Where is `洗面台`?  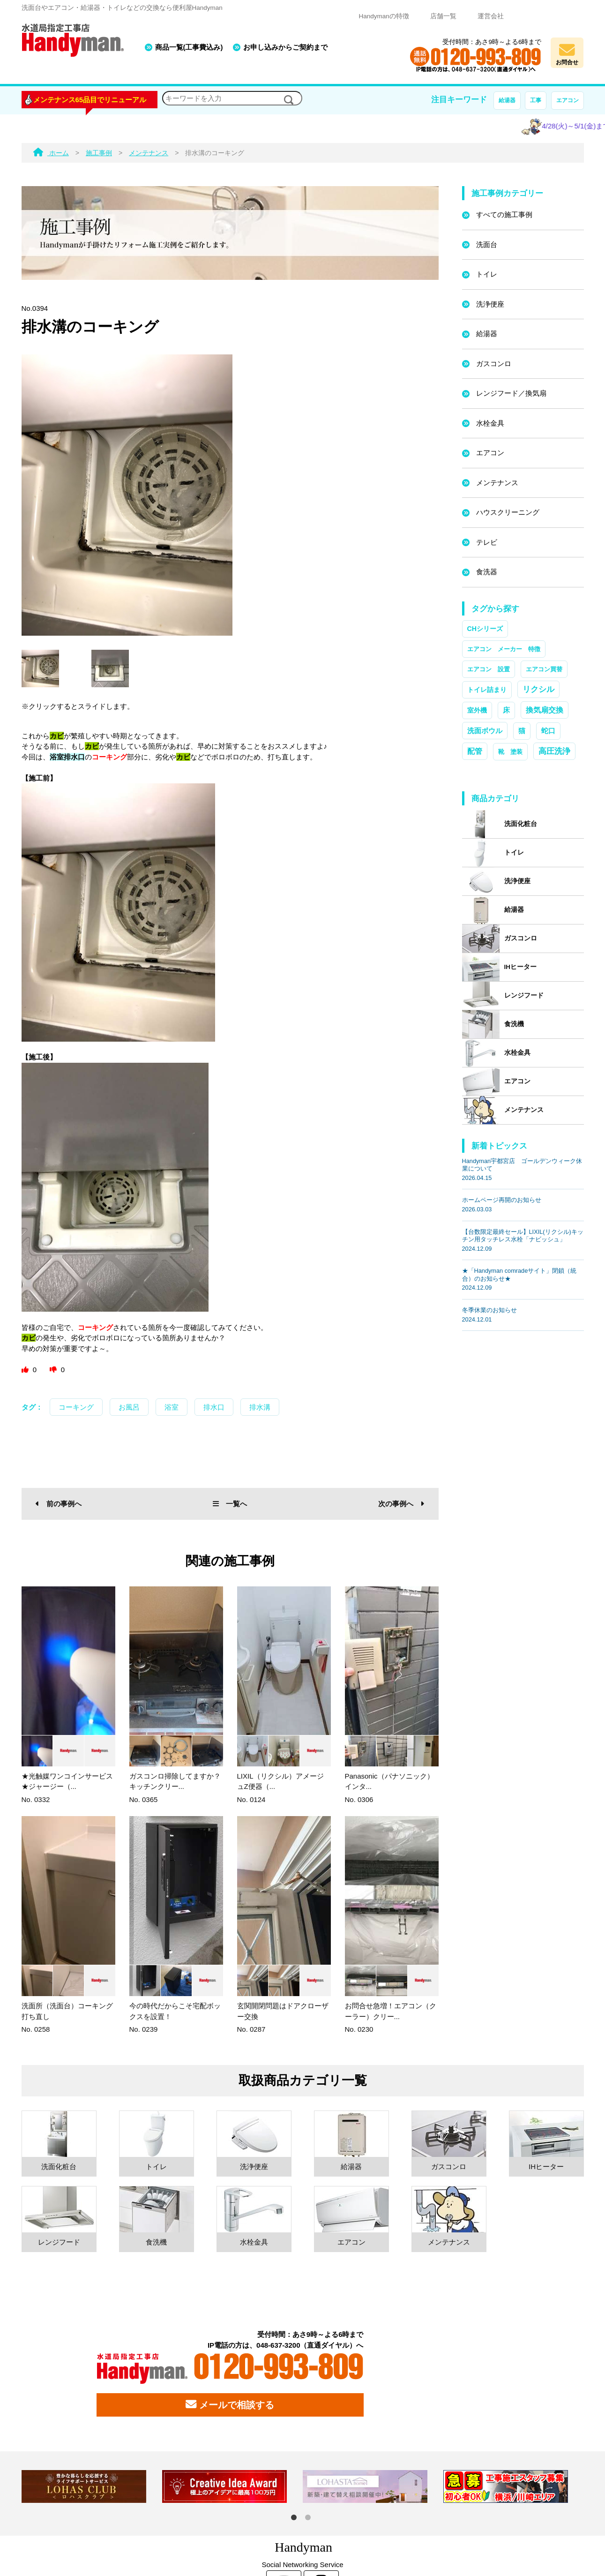
洗面台 is located at coordinates (486, 244).